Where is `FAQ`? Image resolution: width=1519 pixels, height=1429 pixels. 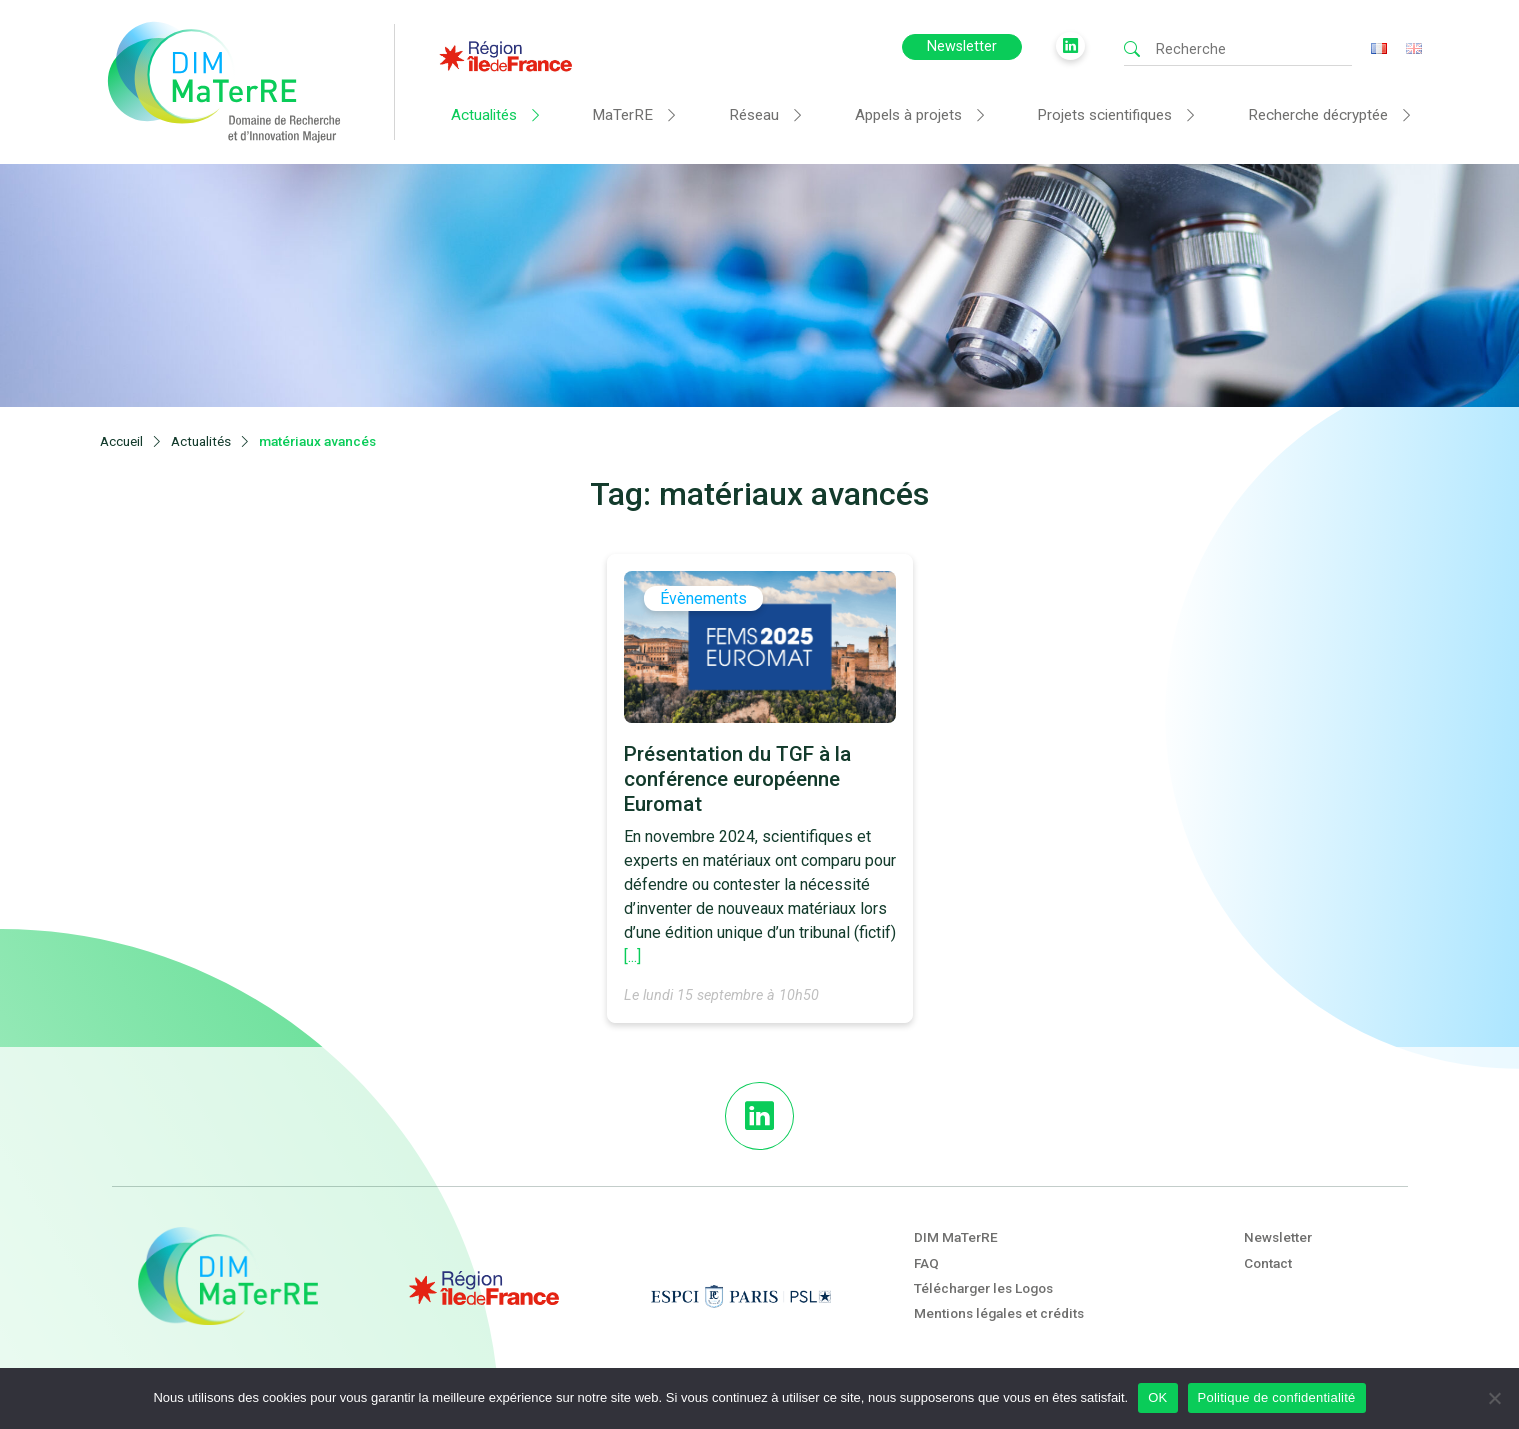
FAQ is located at coordinates (926, 1263).